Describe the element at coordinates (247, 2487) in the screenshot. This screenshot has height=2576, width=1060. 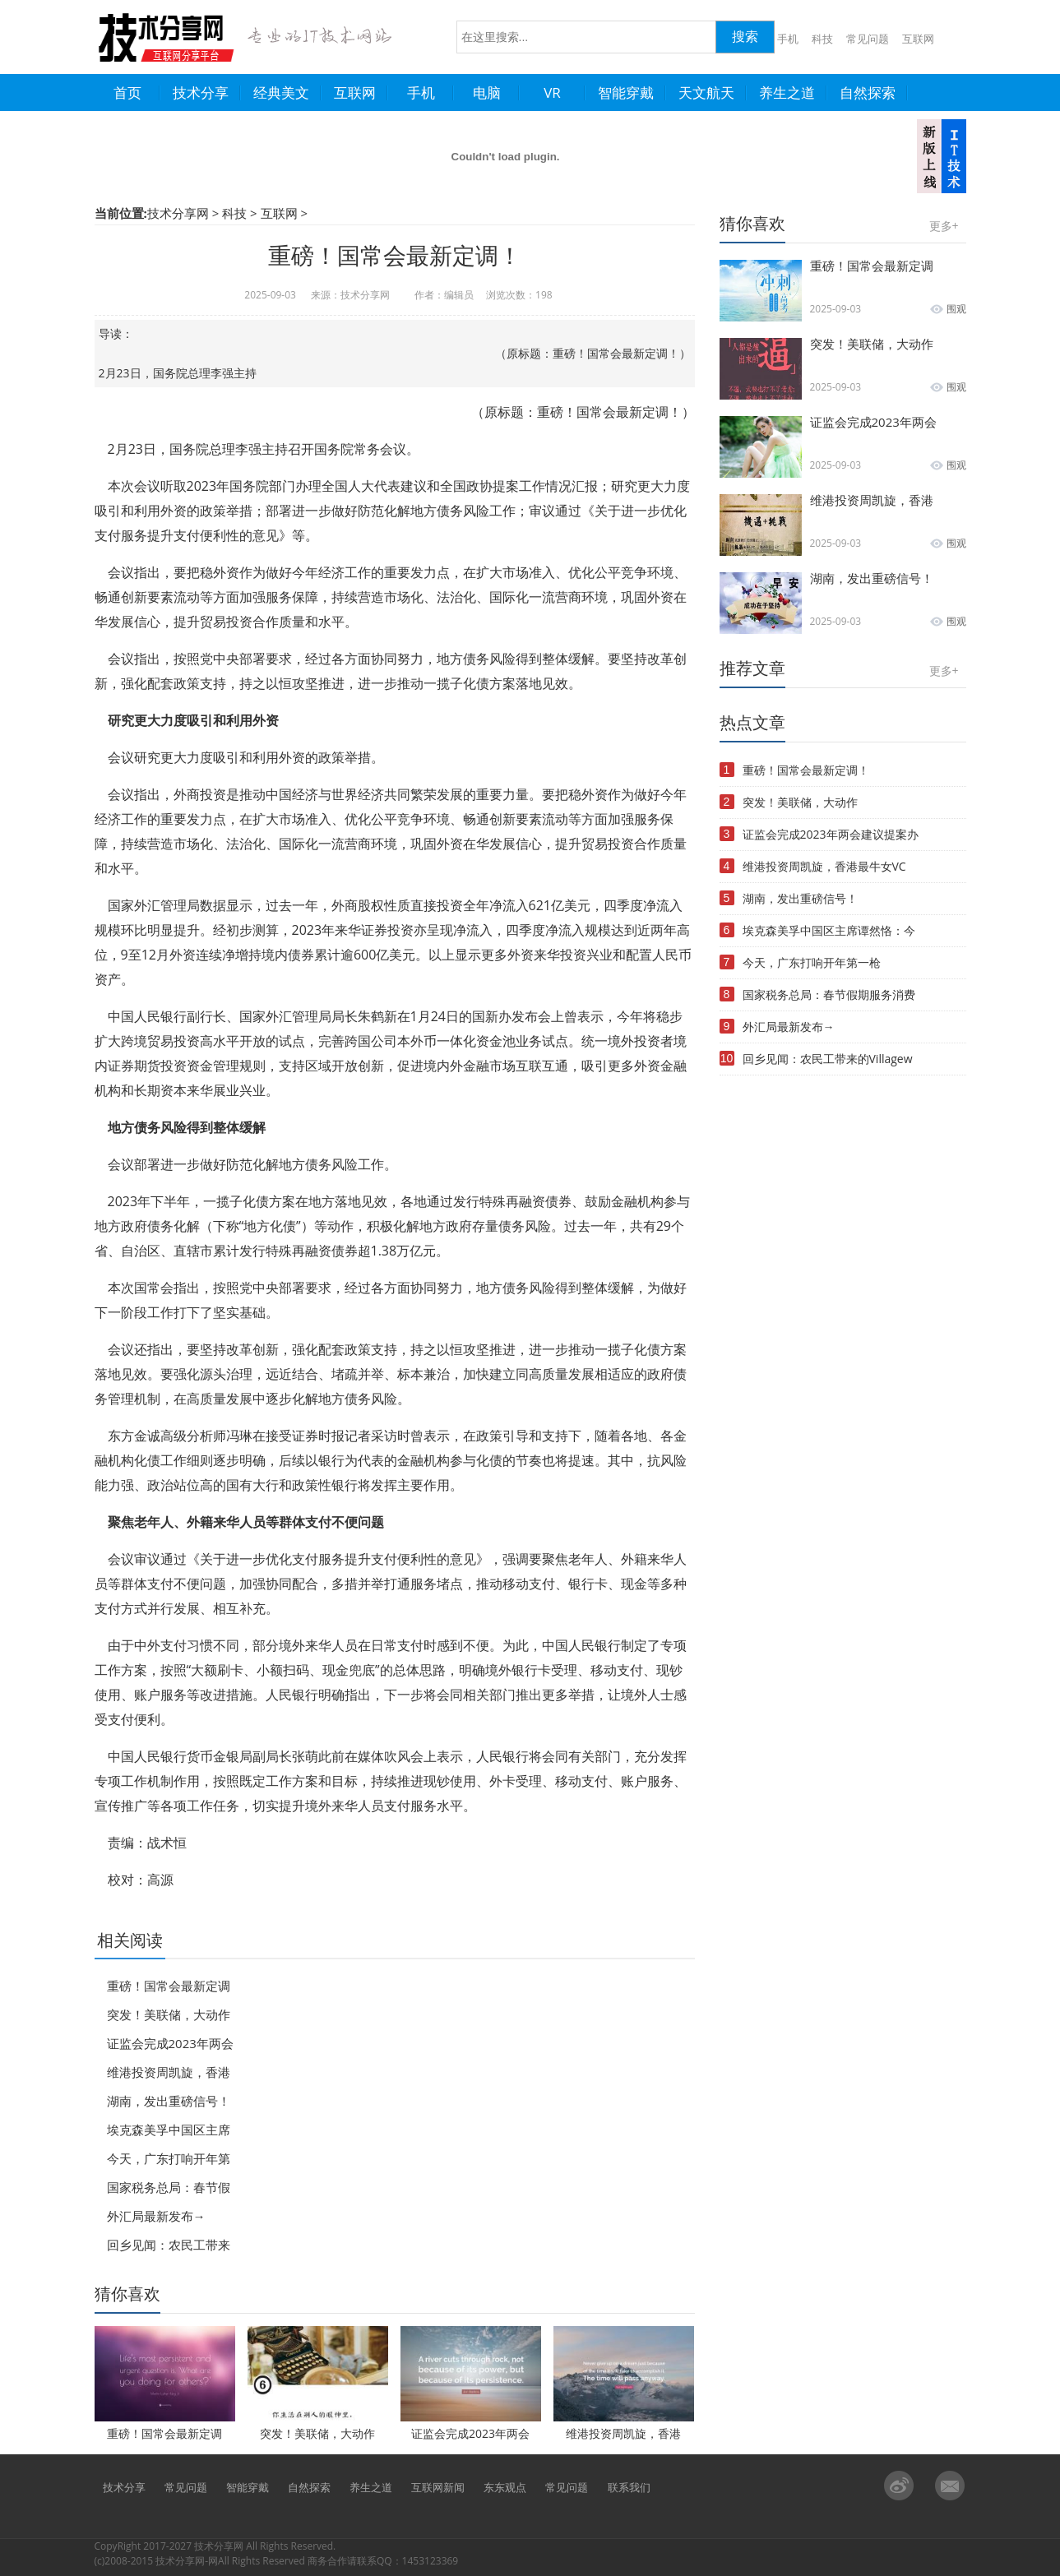
I see `智能穿戴` at that location.